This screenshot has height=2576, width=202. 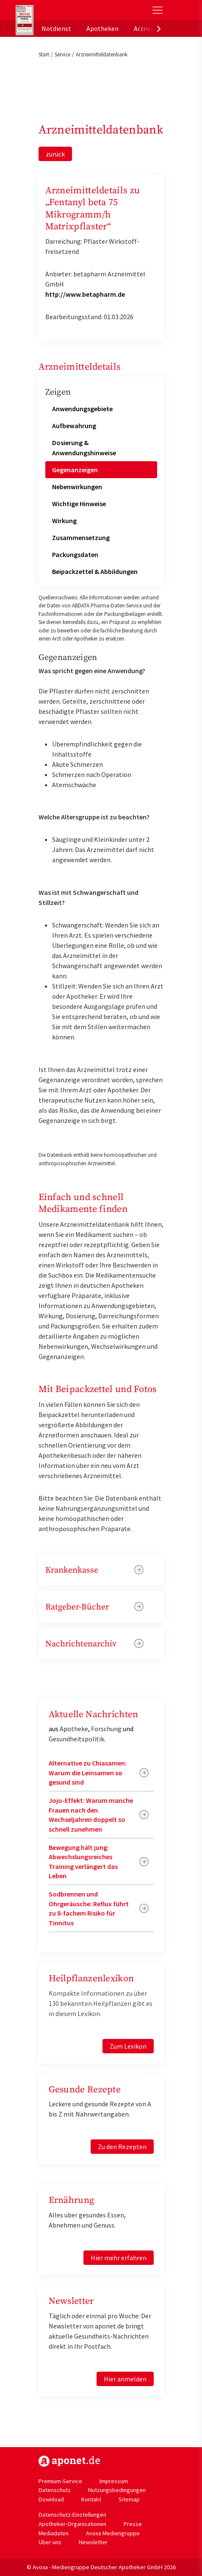 What do you see at coordinates (119, 2257) in the screenshot?
I see `Hier mehr erfahren` at bounding box center [119, 2257].